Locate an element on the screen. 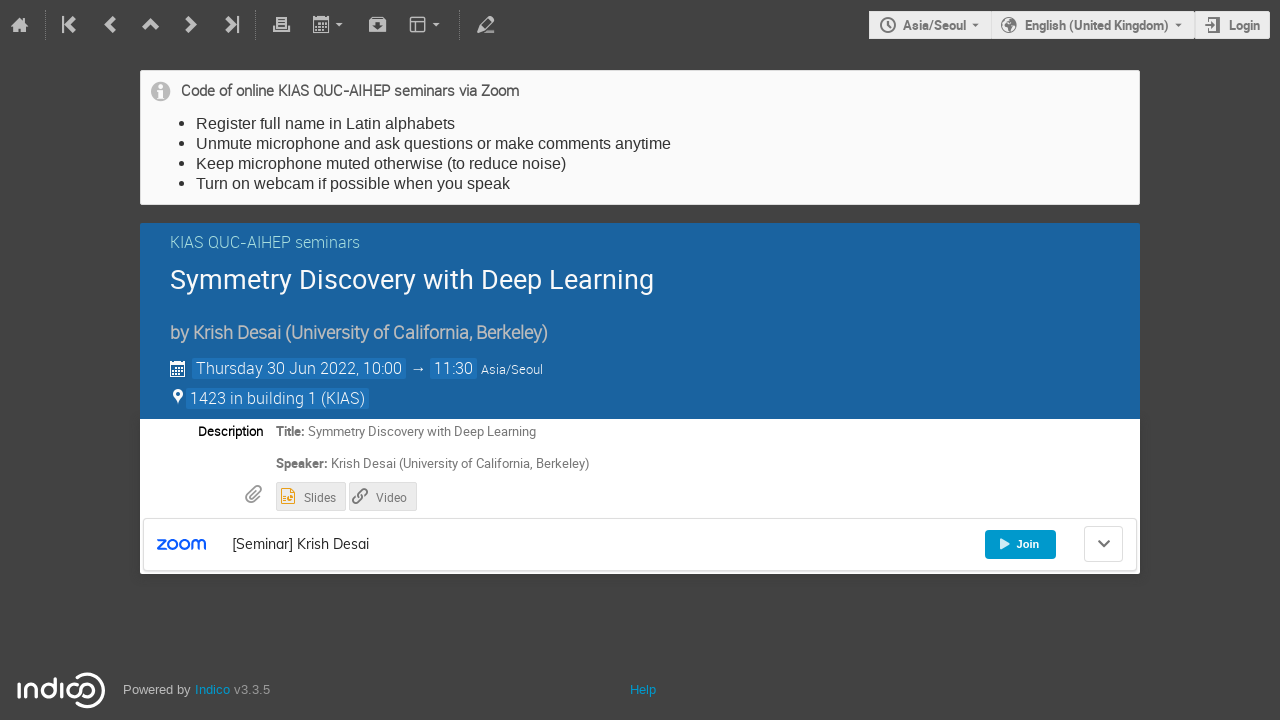  Help is located at coordinates (643, 689).